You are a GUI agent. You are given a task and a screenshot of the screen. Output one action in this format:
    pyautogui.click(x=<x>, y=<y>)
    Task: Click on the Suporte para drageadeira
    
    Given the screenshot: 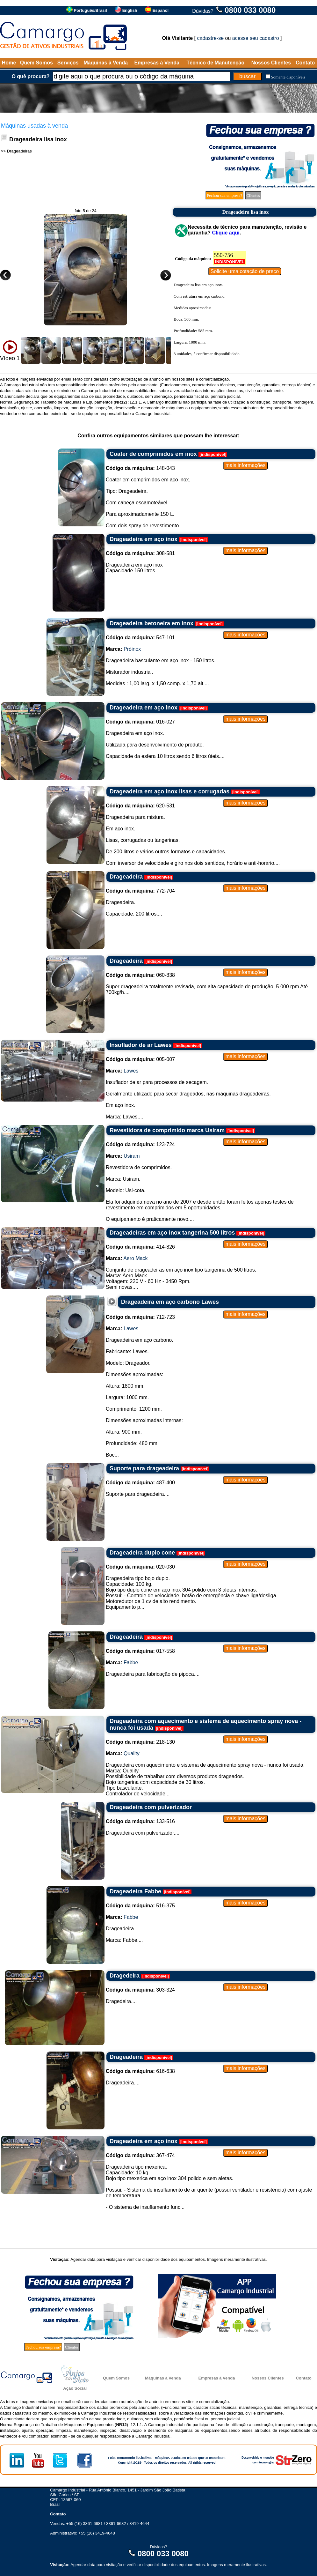 What is the action you would take?
    pyautogui.click(x=144, y=1468)
    